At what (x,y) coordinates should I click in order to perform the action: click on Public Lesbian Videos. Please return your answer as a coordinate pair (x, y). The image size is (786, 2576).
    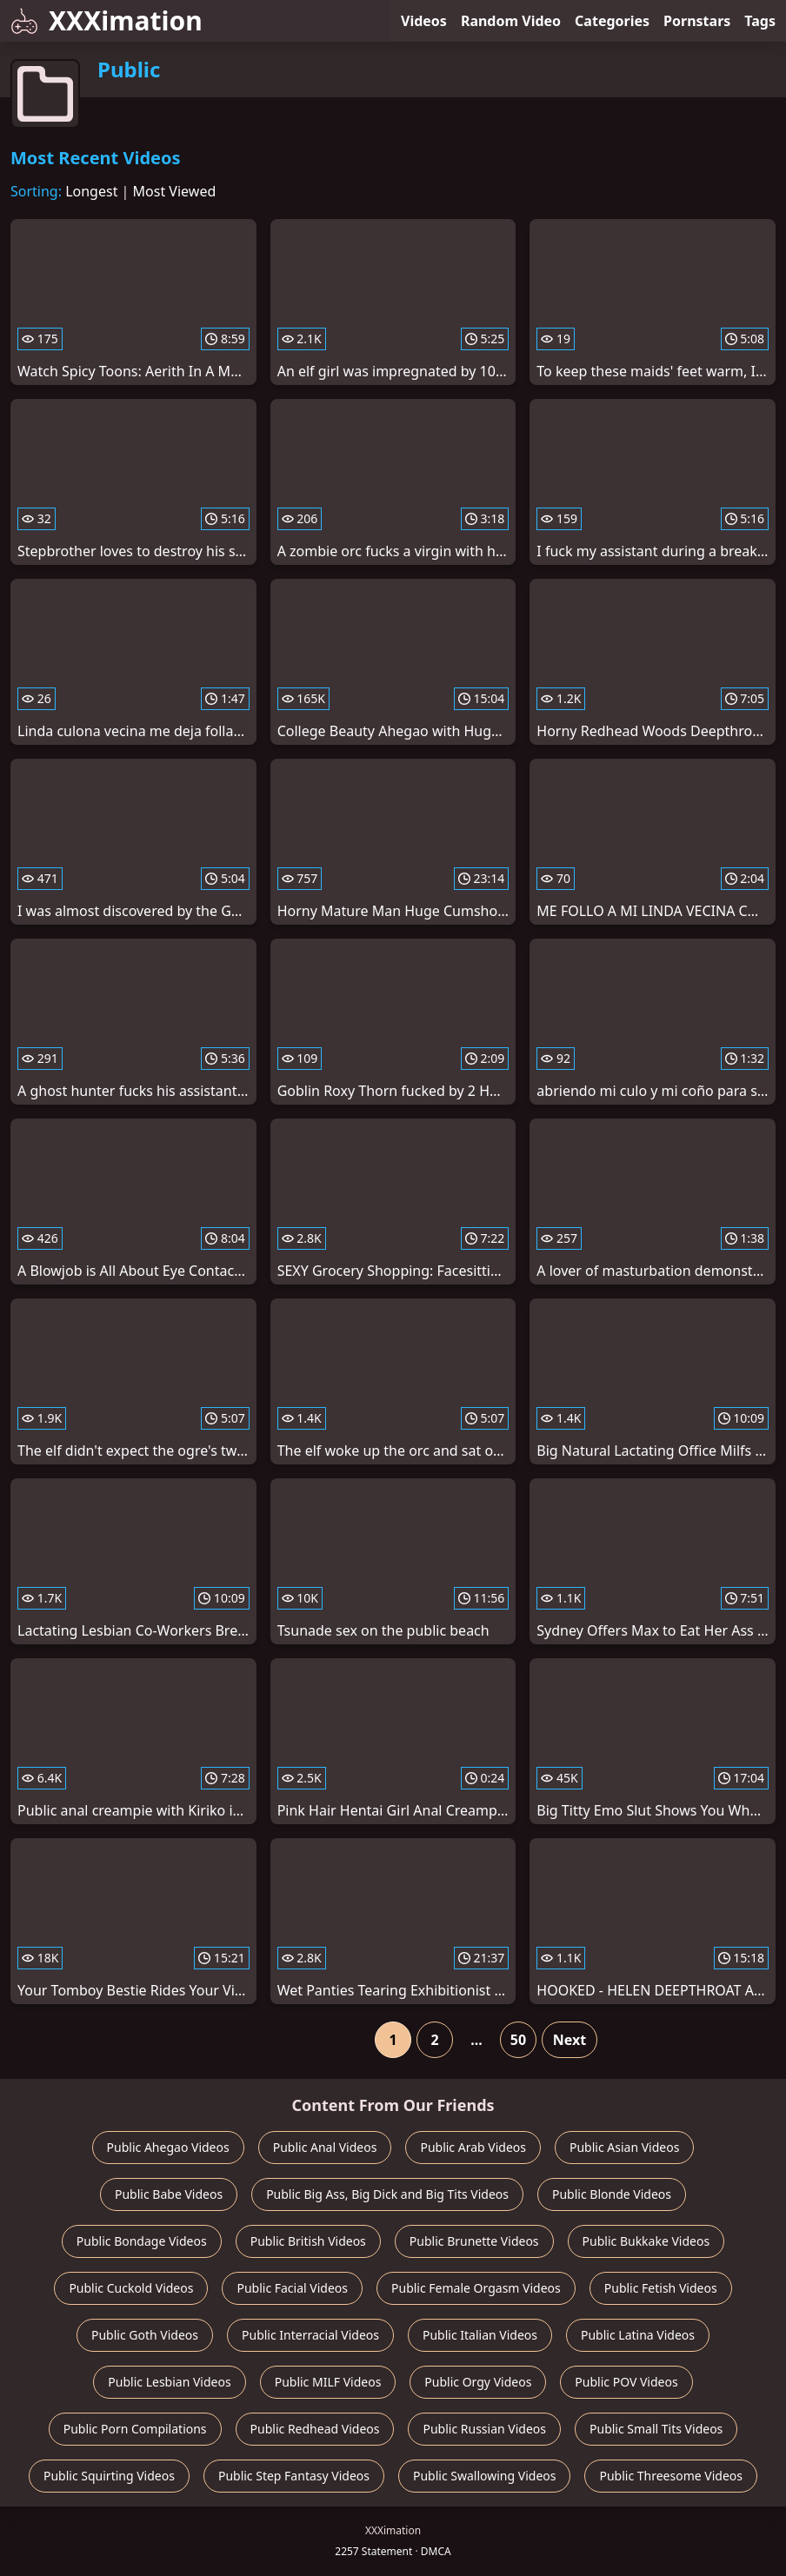
    Looking at the image, I should click on (169, 2382).